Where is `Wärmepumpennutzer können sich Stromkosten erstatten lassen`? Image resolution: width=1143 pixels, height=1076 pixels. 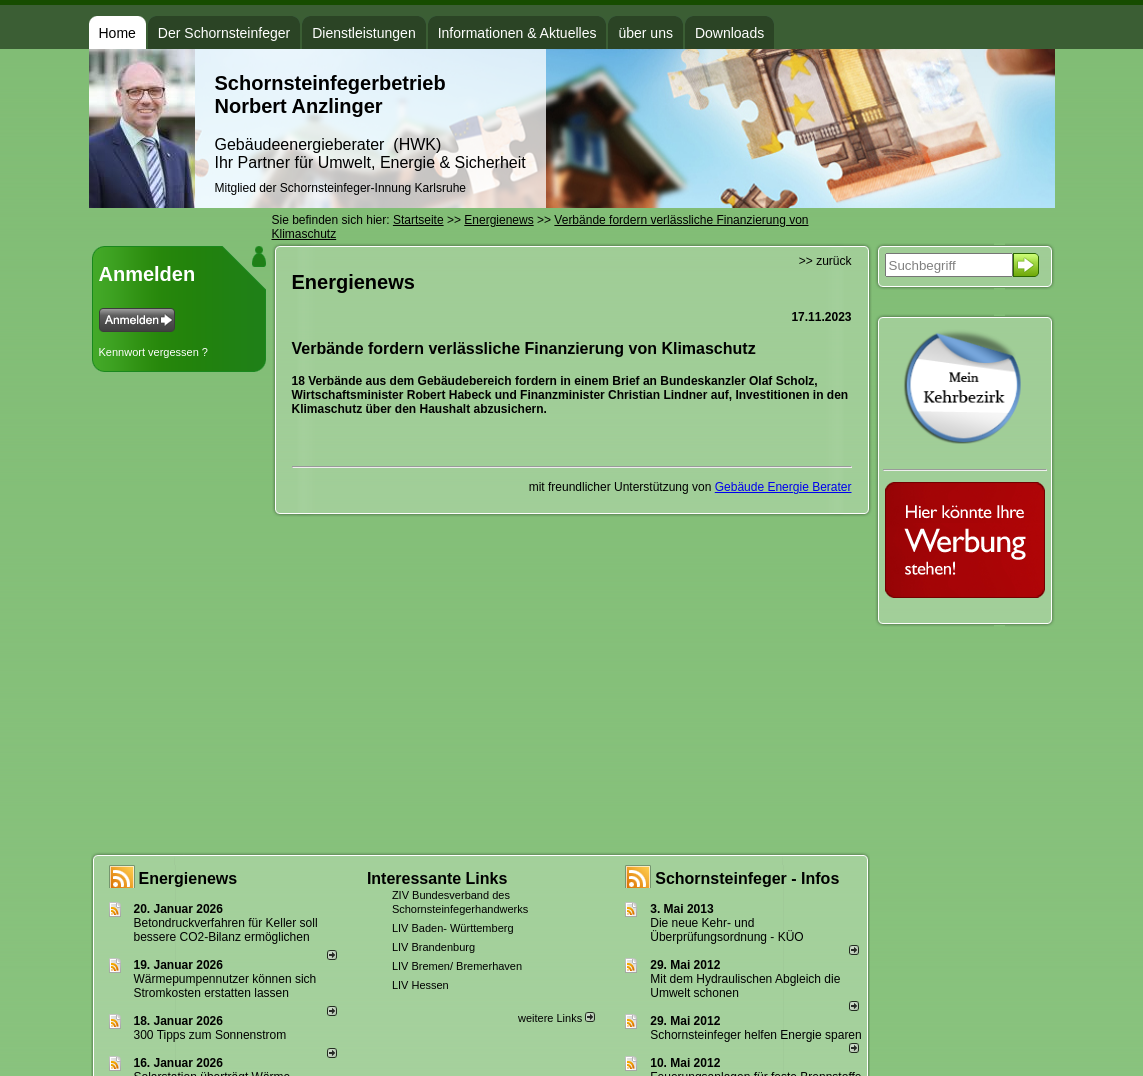 Wärmepumpennutzer können sich Stromkosten erstatten lassen is located at coordinates (225, 986).